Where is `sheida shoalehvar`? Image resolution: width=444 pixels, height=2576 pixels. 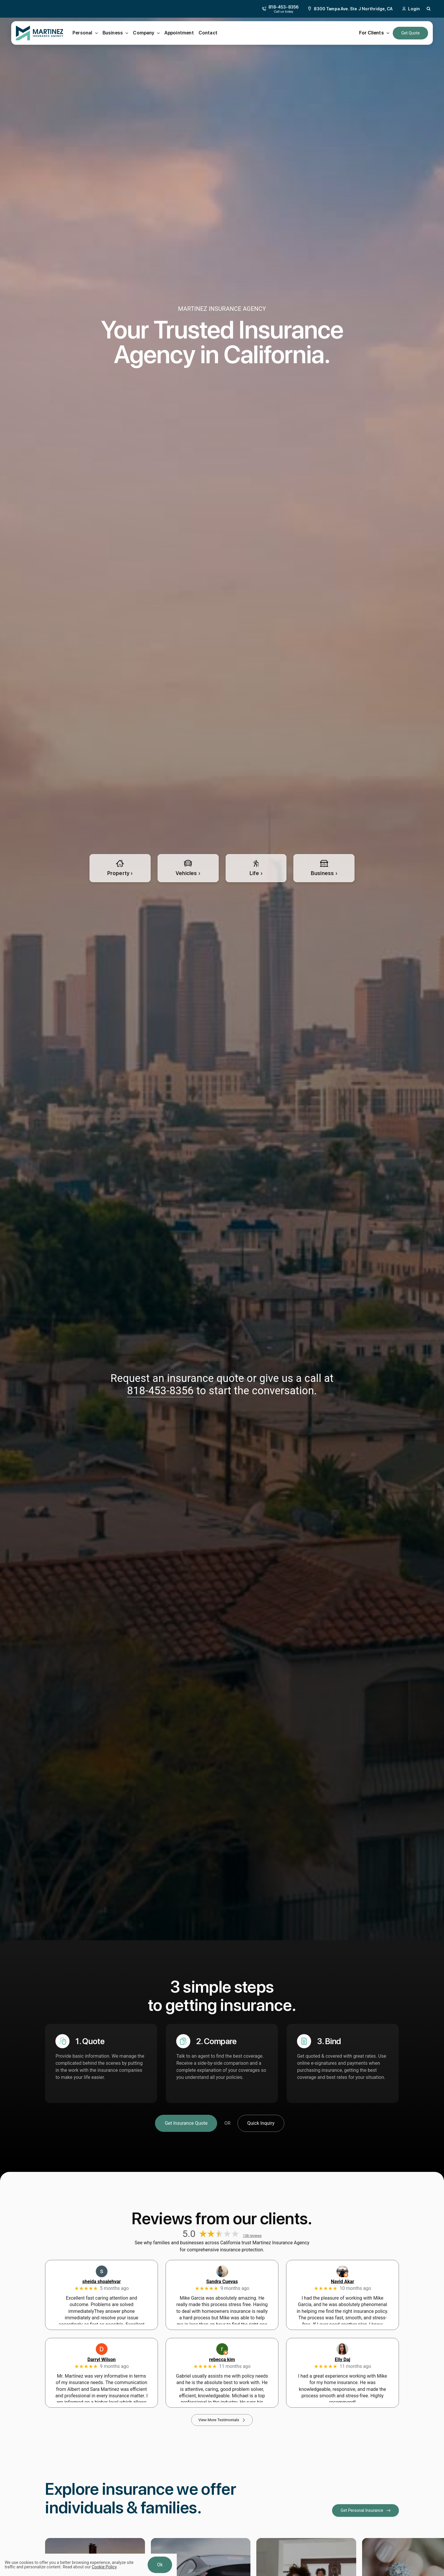 sheida shoalehvar is located at coordinates (101, 2281).